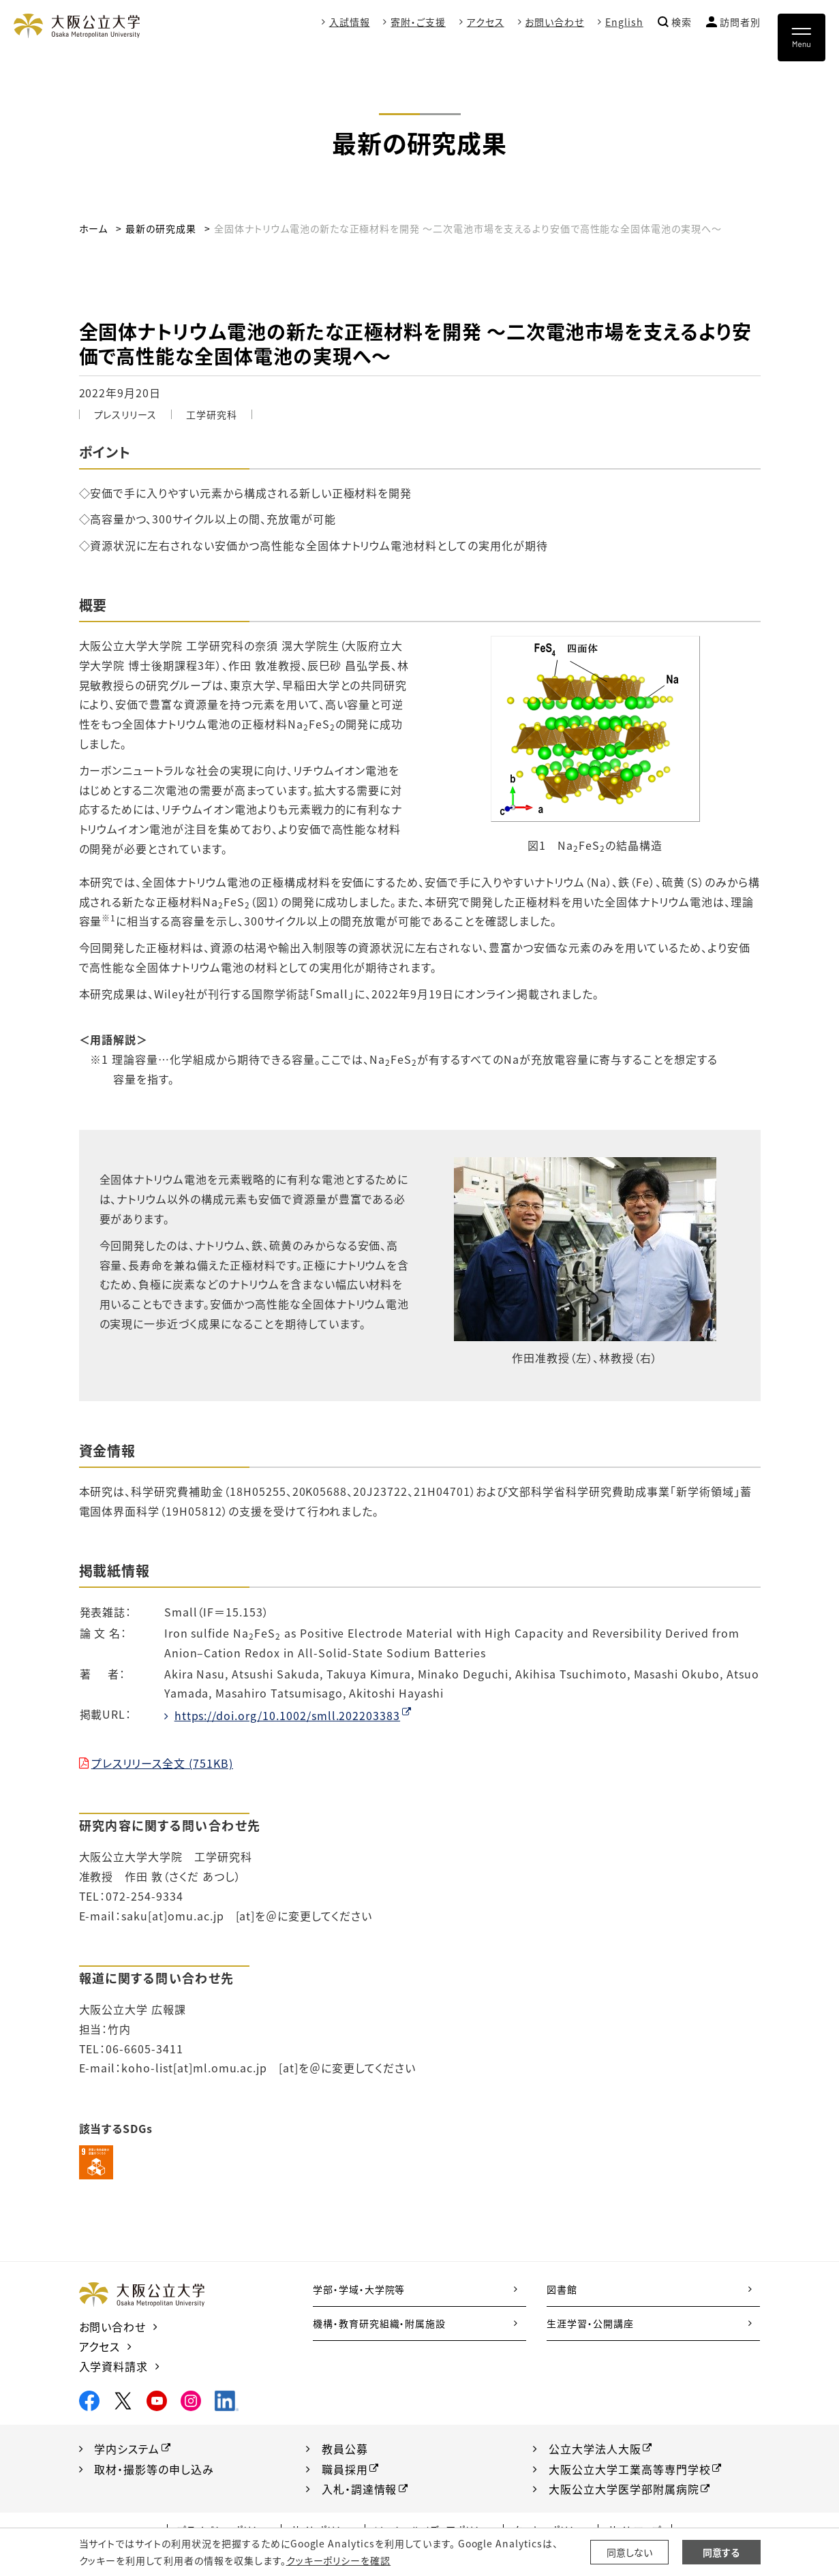 This screenshot has height=2576, width=839. Describe the element at coordinates (554, 22) in the screenshot. I see `お問い合わせ` at that location.